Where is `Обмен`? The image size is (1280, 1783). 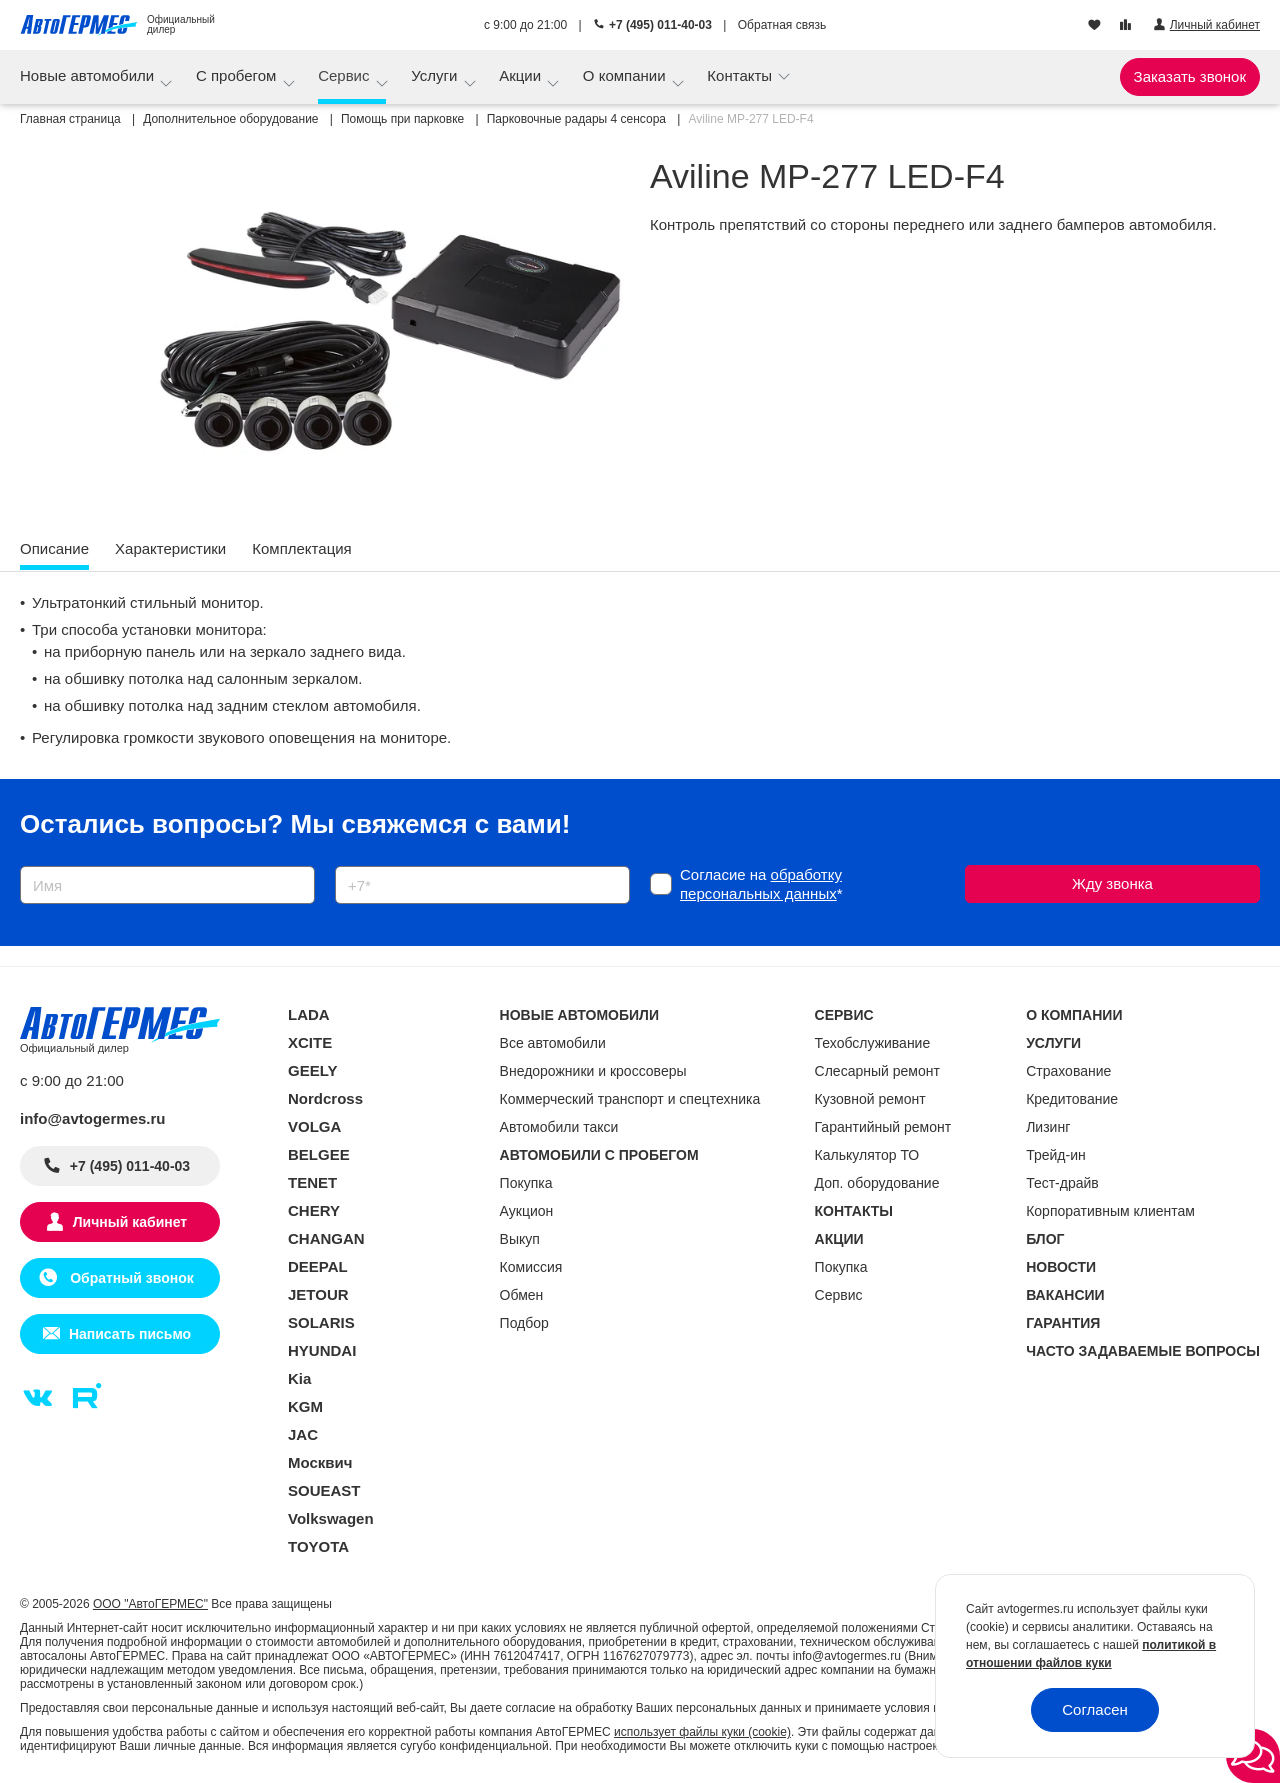
Обмен is located at coordinates (522, 1295).